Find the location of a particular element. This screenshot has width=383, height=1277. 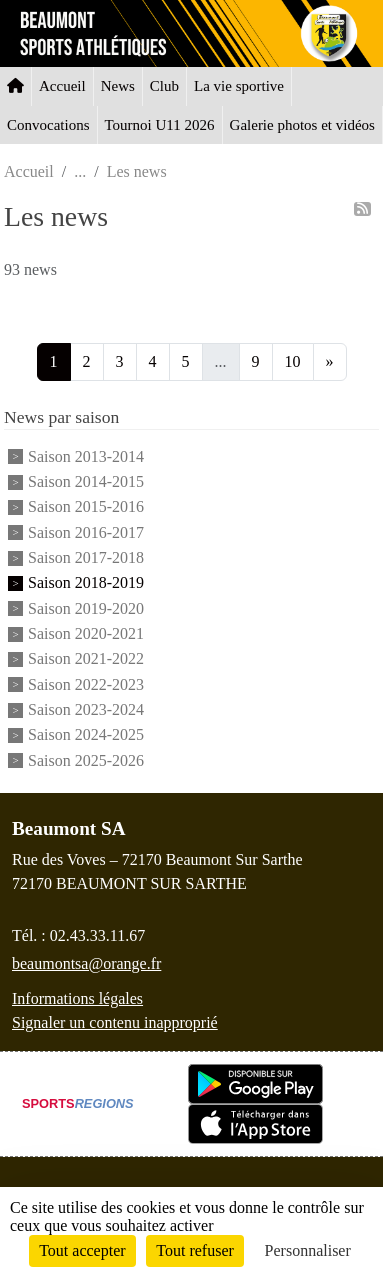

Personnaliser [Personnaliser (fenêtre modale)] is located at coordinates (308, 1250).